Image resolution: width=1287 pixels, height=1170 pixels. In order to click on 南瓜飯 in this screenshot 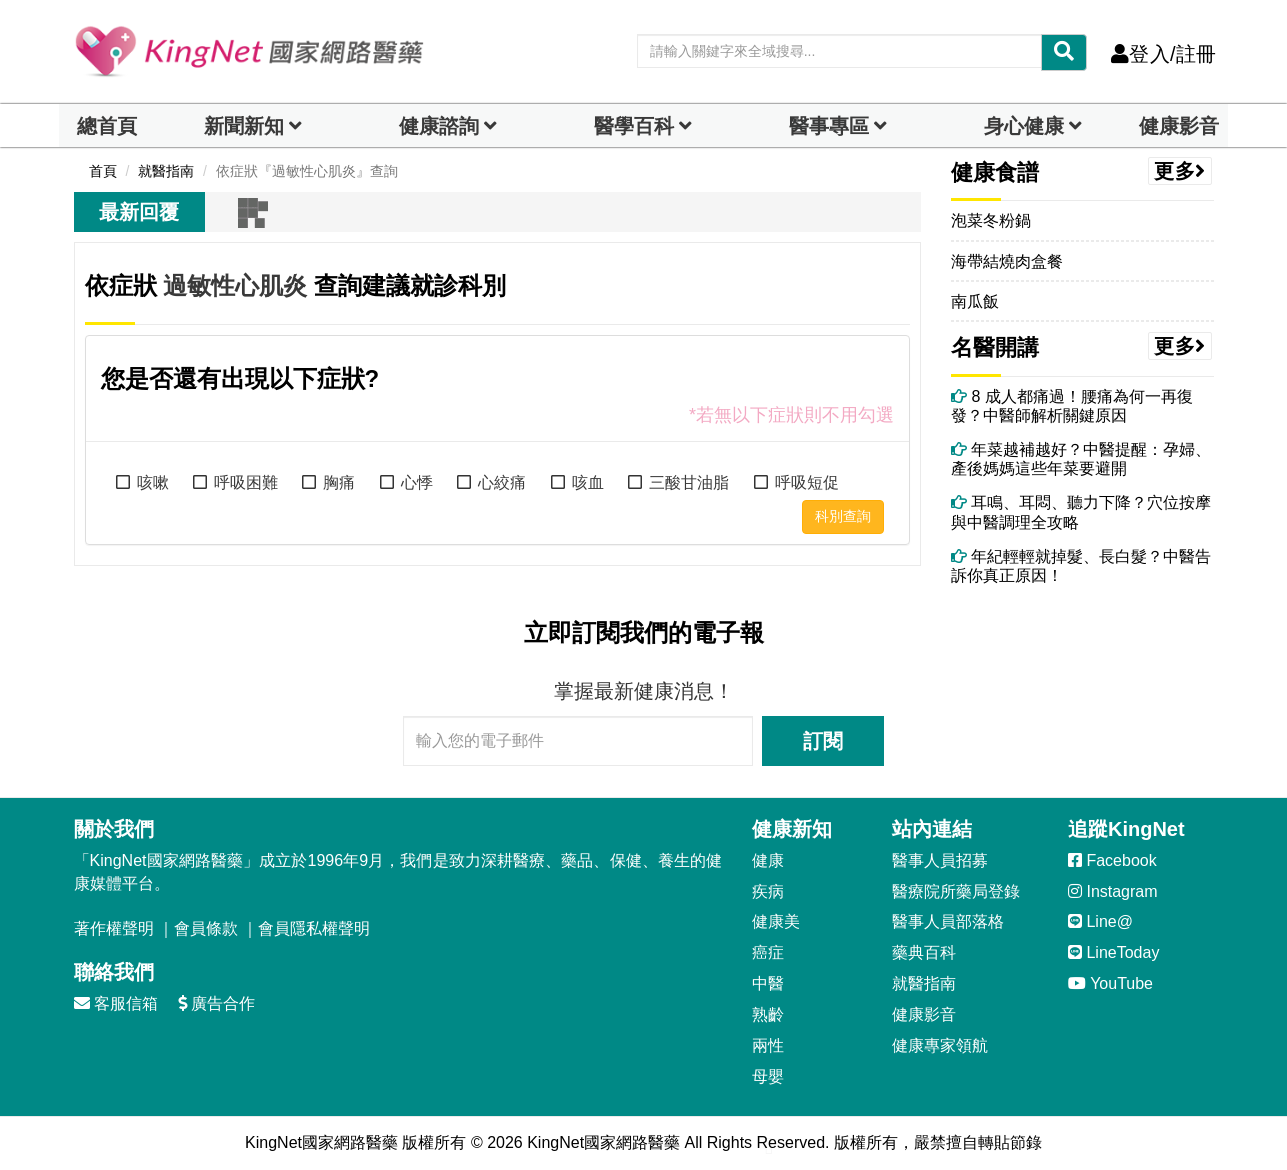, I will do `click(975, 301)`.